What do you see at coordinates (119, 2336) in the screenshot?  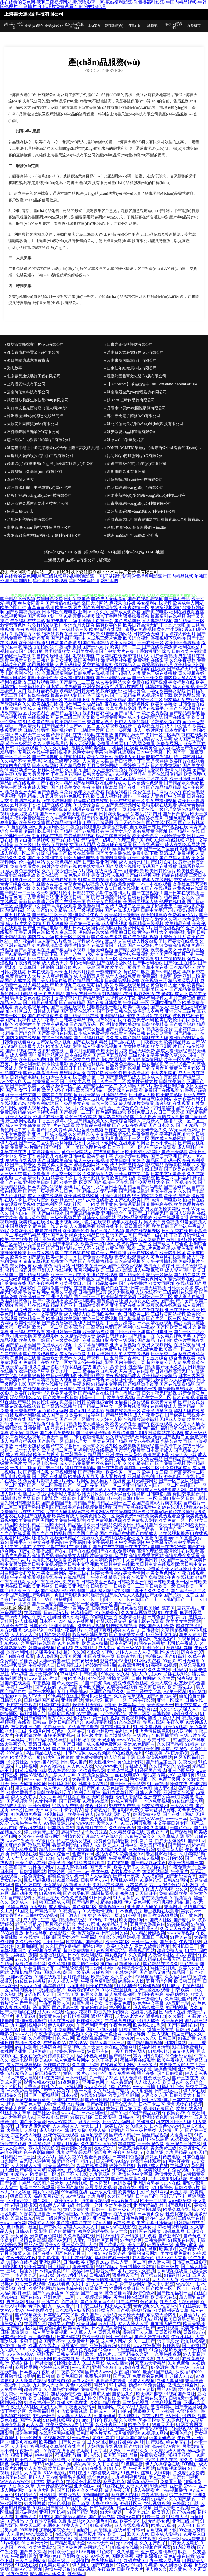 I see `日韩一级精品` at bounding box center [119, 2336].